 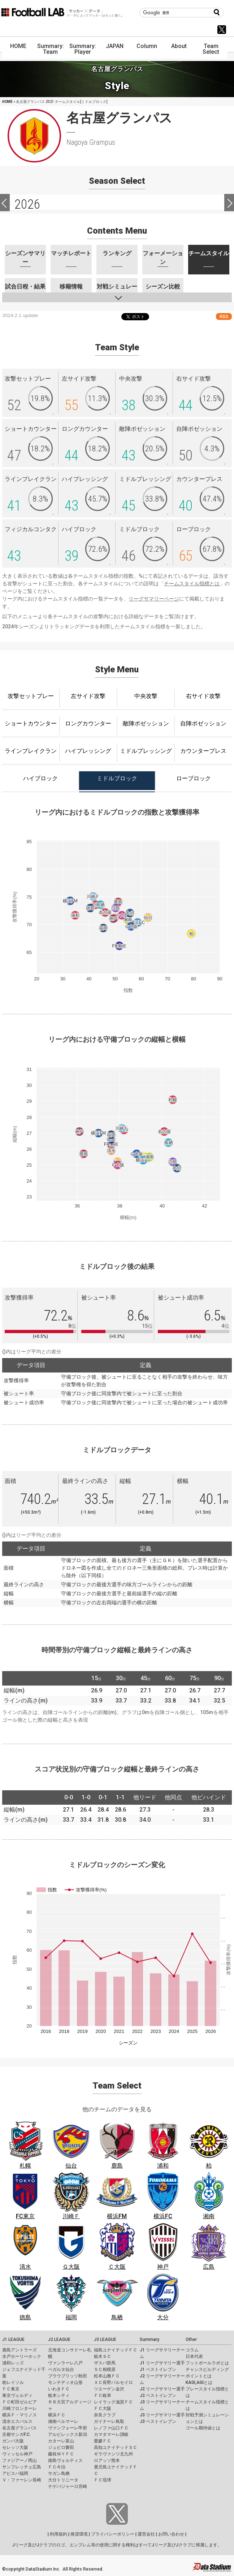 What do you see at coordinates (115, 2447) in the screenshot?
I see `高知ユナイテッドＳＣ` at bounding box center [115, 2447].